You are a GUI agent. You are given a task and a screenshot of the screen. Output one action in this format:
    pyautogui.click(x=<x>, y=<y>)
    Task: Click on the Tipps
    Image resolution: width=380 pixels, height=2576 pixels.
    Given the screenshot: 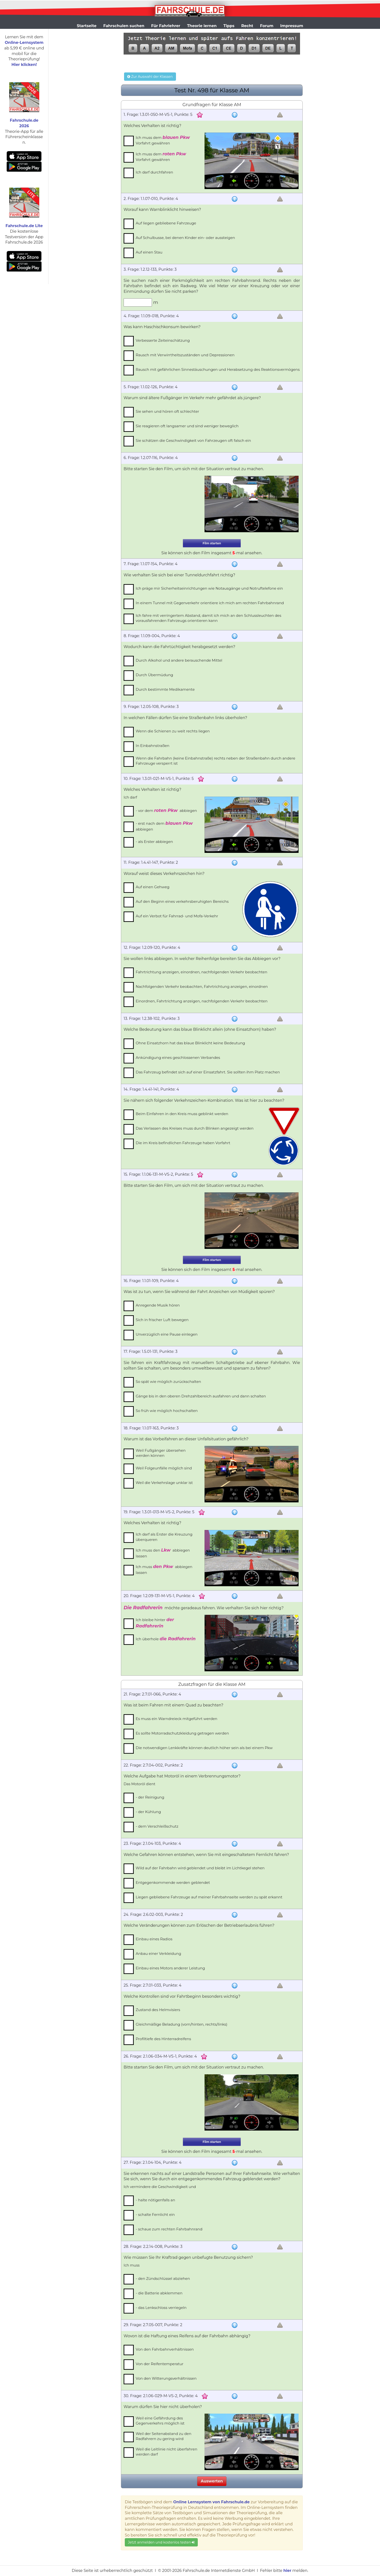 What is the action you would take?
    pyautogui.click(x=228, y=26)
    